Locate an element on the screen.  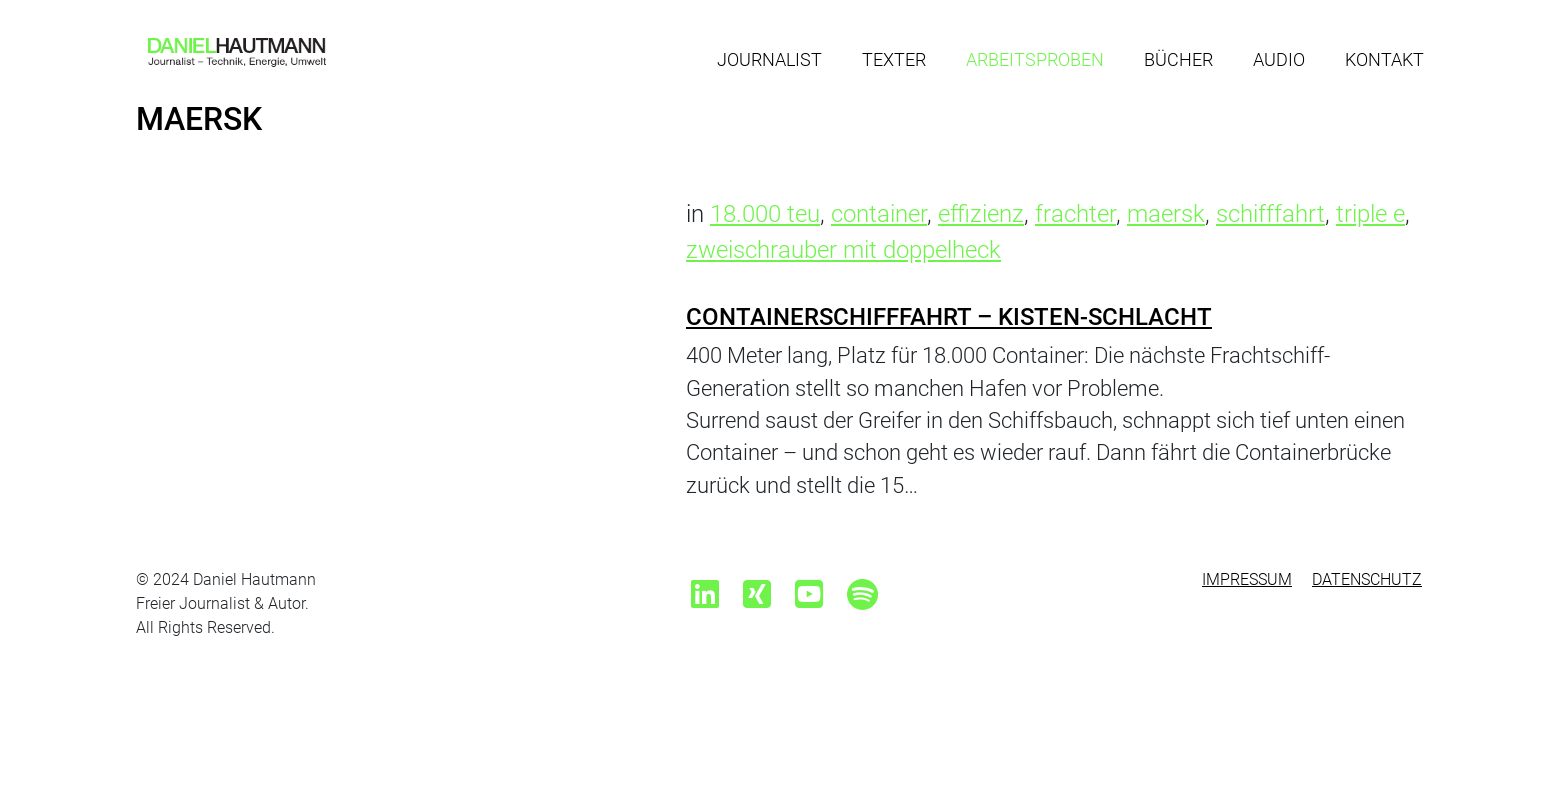
Containerschifffahrt – Kisten-Schlacht is located at coordinates (949, 317).